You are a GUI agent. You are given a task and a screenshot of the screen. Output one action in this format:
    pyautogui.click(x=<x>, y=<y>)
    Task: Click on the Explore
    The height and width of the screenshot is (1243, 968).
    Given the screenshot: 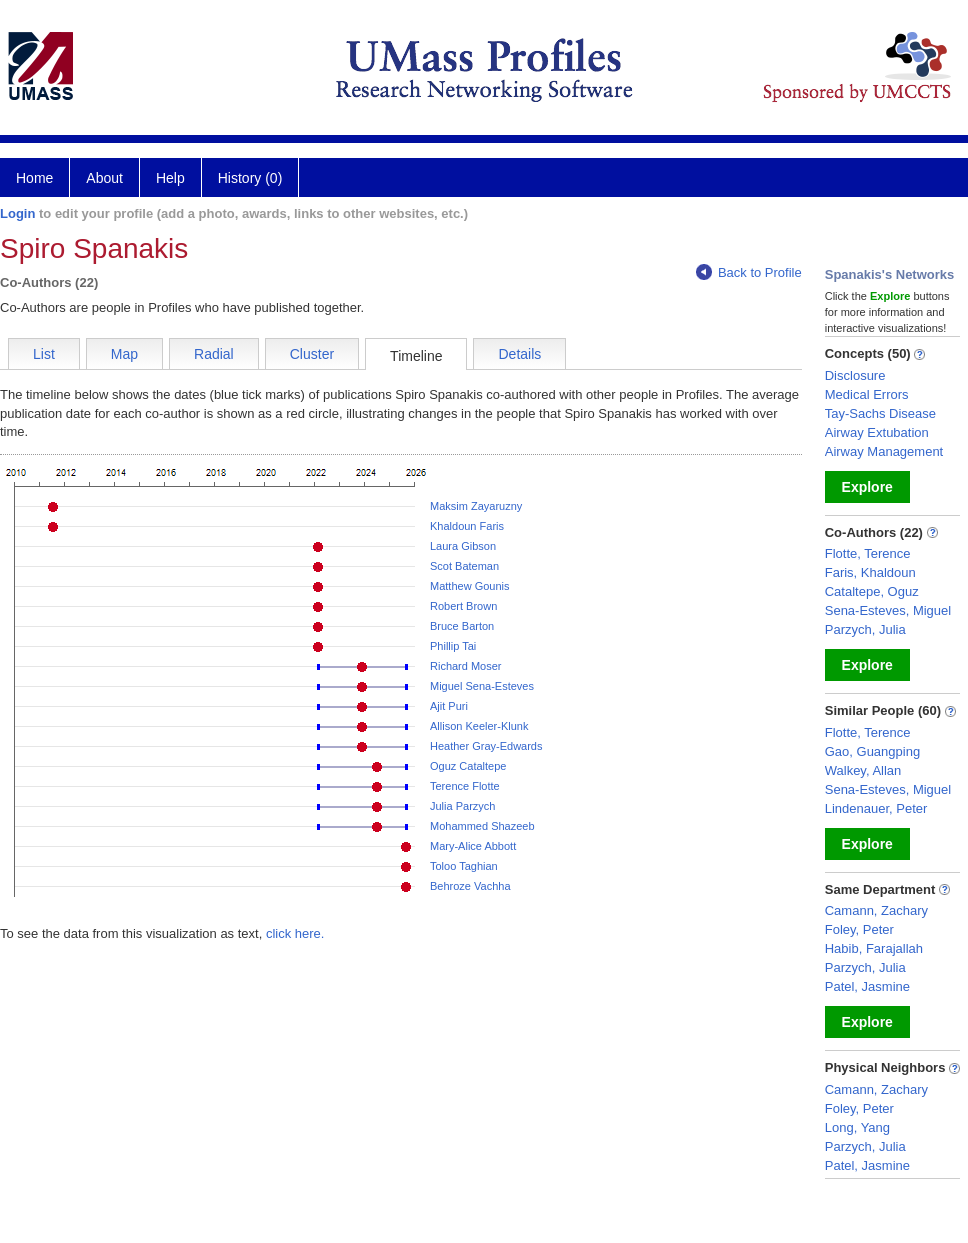 What is the action you would take?
    pyautogui.click(x=867, y=487)
    